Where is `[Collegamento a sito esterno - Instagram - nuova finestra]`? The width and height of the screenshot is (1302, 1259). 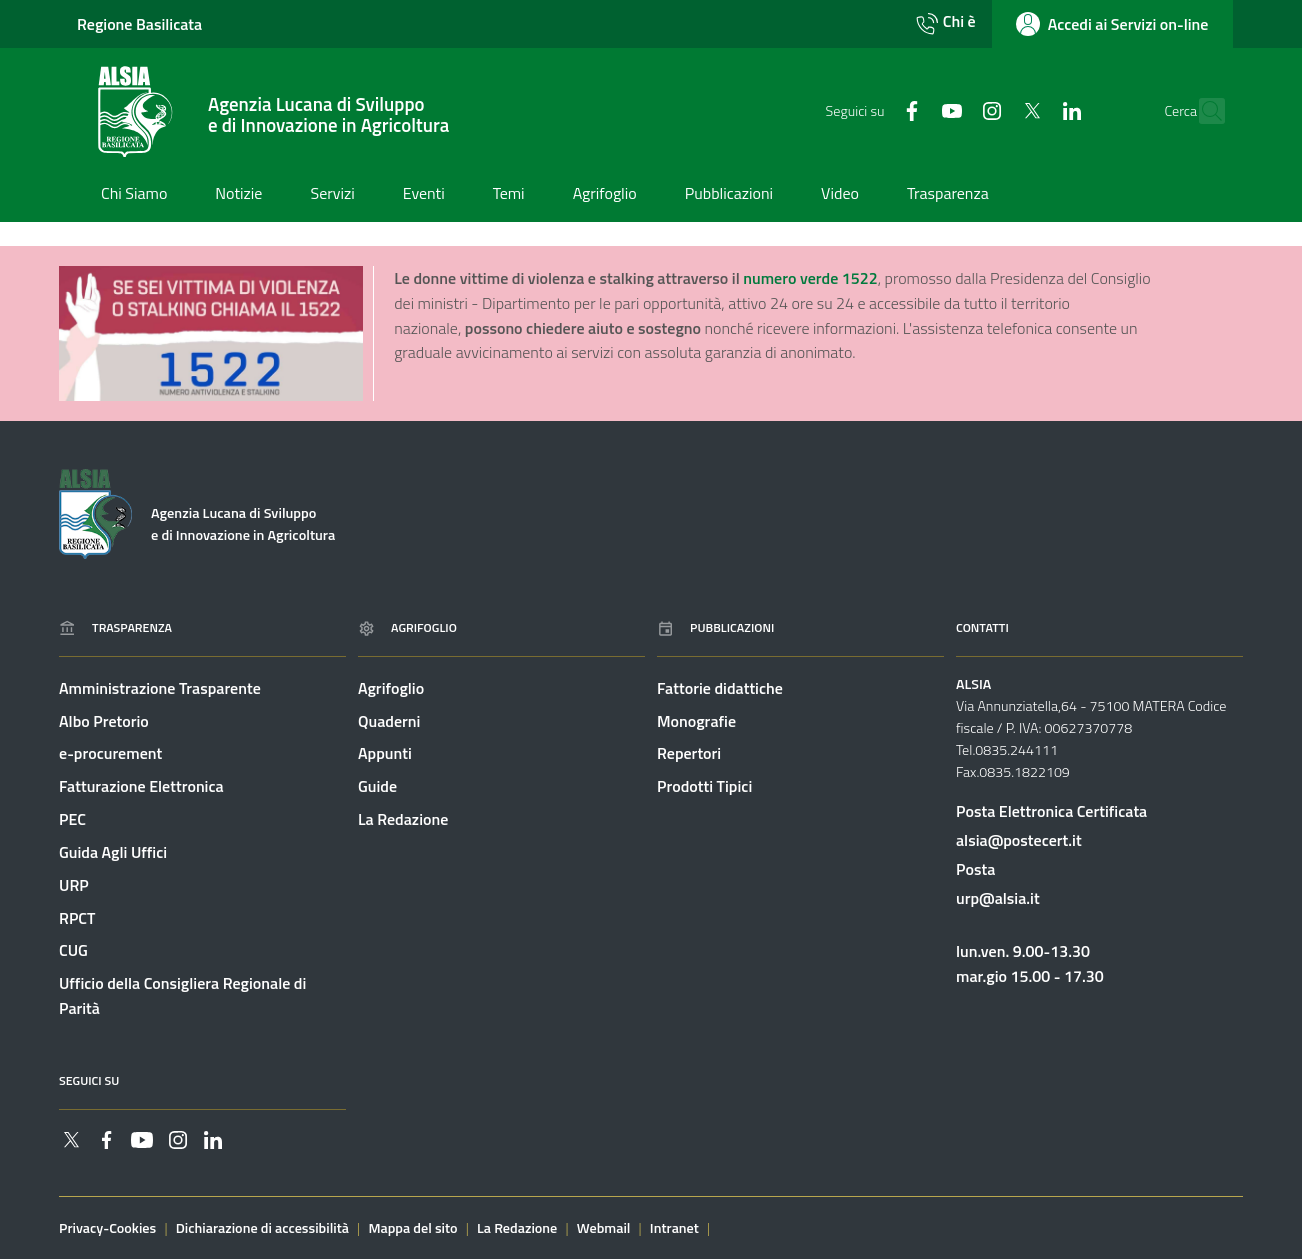 [Collegamento a sito esterno - Instagram - nuova finestra] is located at coordinates (954, 110).